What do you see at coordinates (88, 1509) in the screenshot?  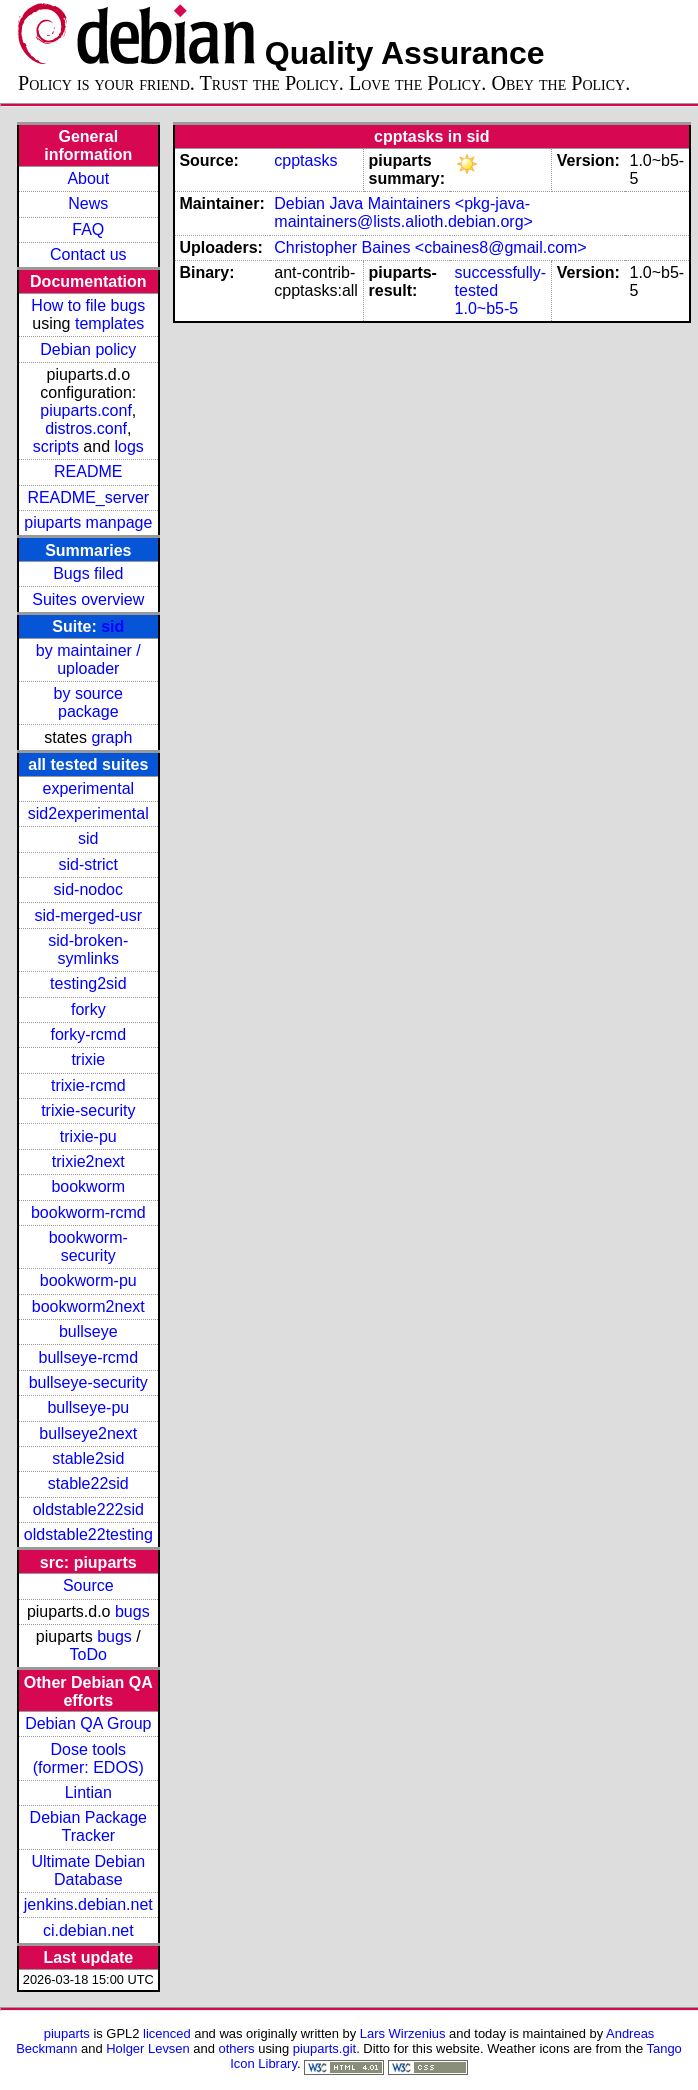 I see `oldstable222sid` at bounding box center [88, 1509].